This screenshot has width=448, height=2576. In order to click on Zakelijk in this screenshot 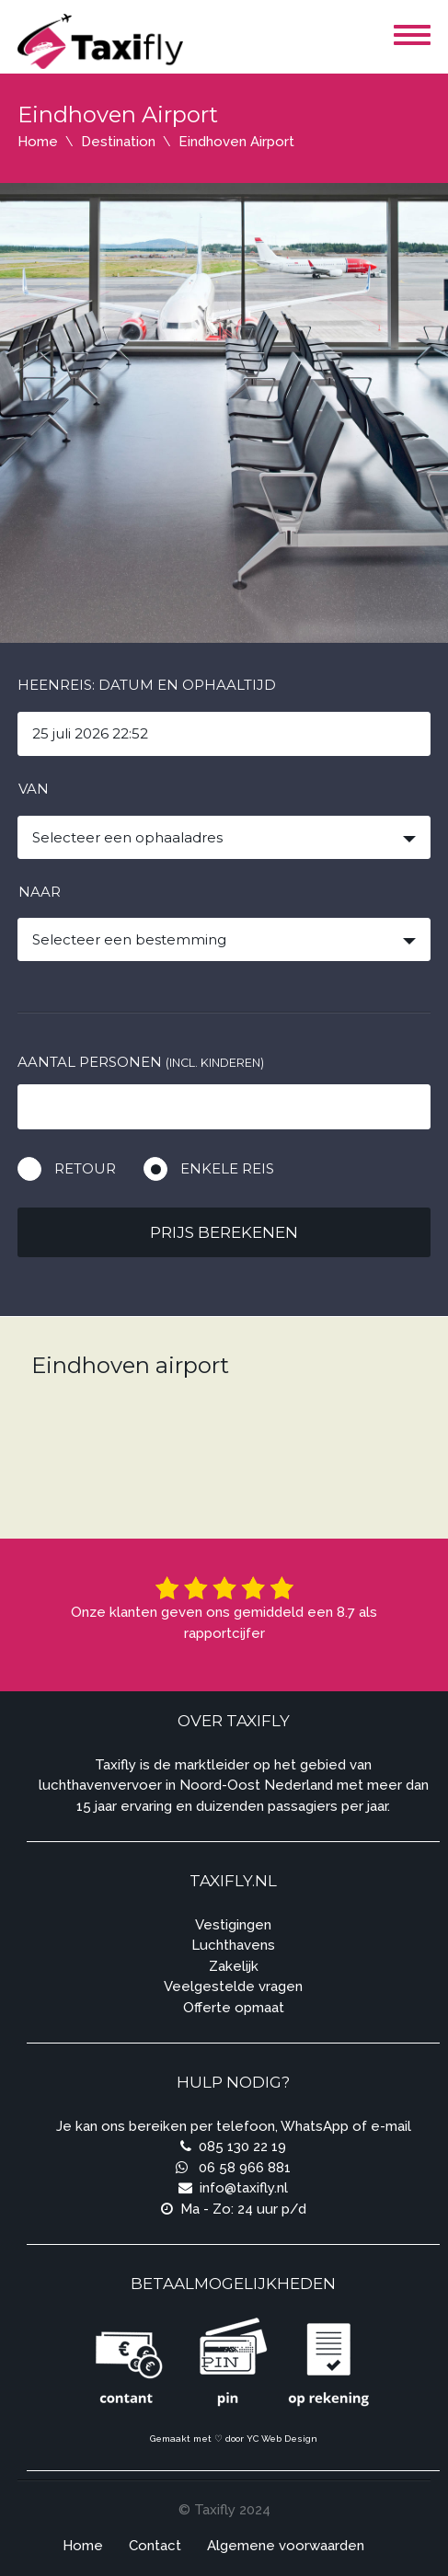, I will do `click(233, 1966)`.